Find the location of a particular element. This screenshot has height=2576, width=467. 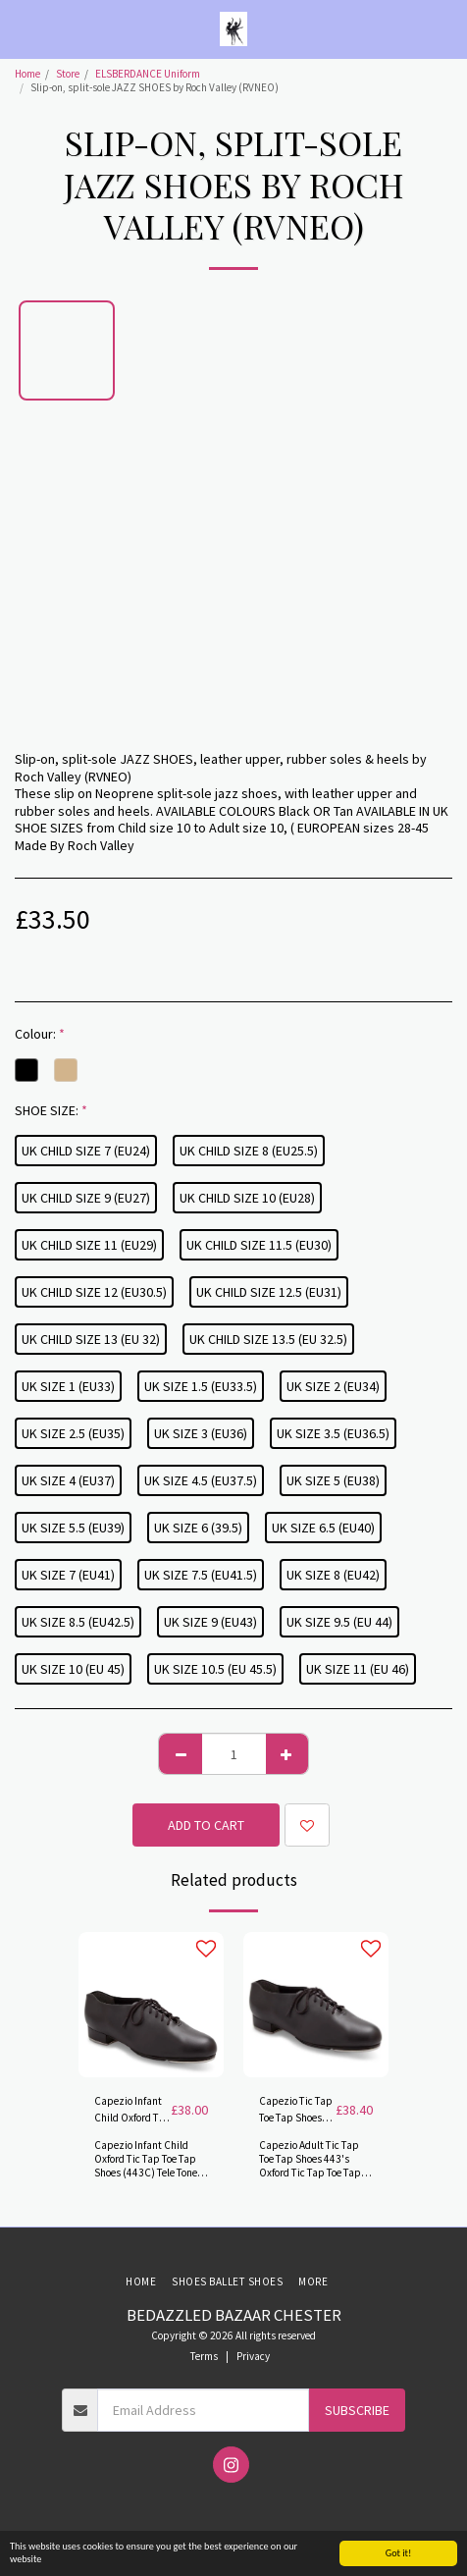

Capezio Infant Child Oxford Tic Tap Toe Tap Shoes (443C) Tele Tone® taps. is located at coordinates (130, 2110).